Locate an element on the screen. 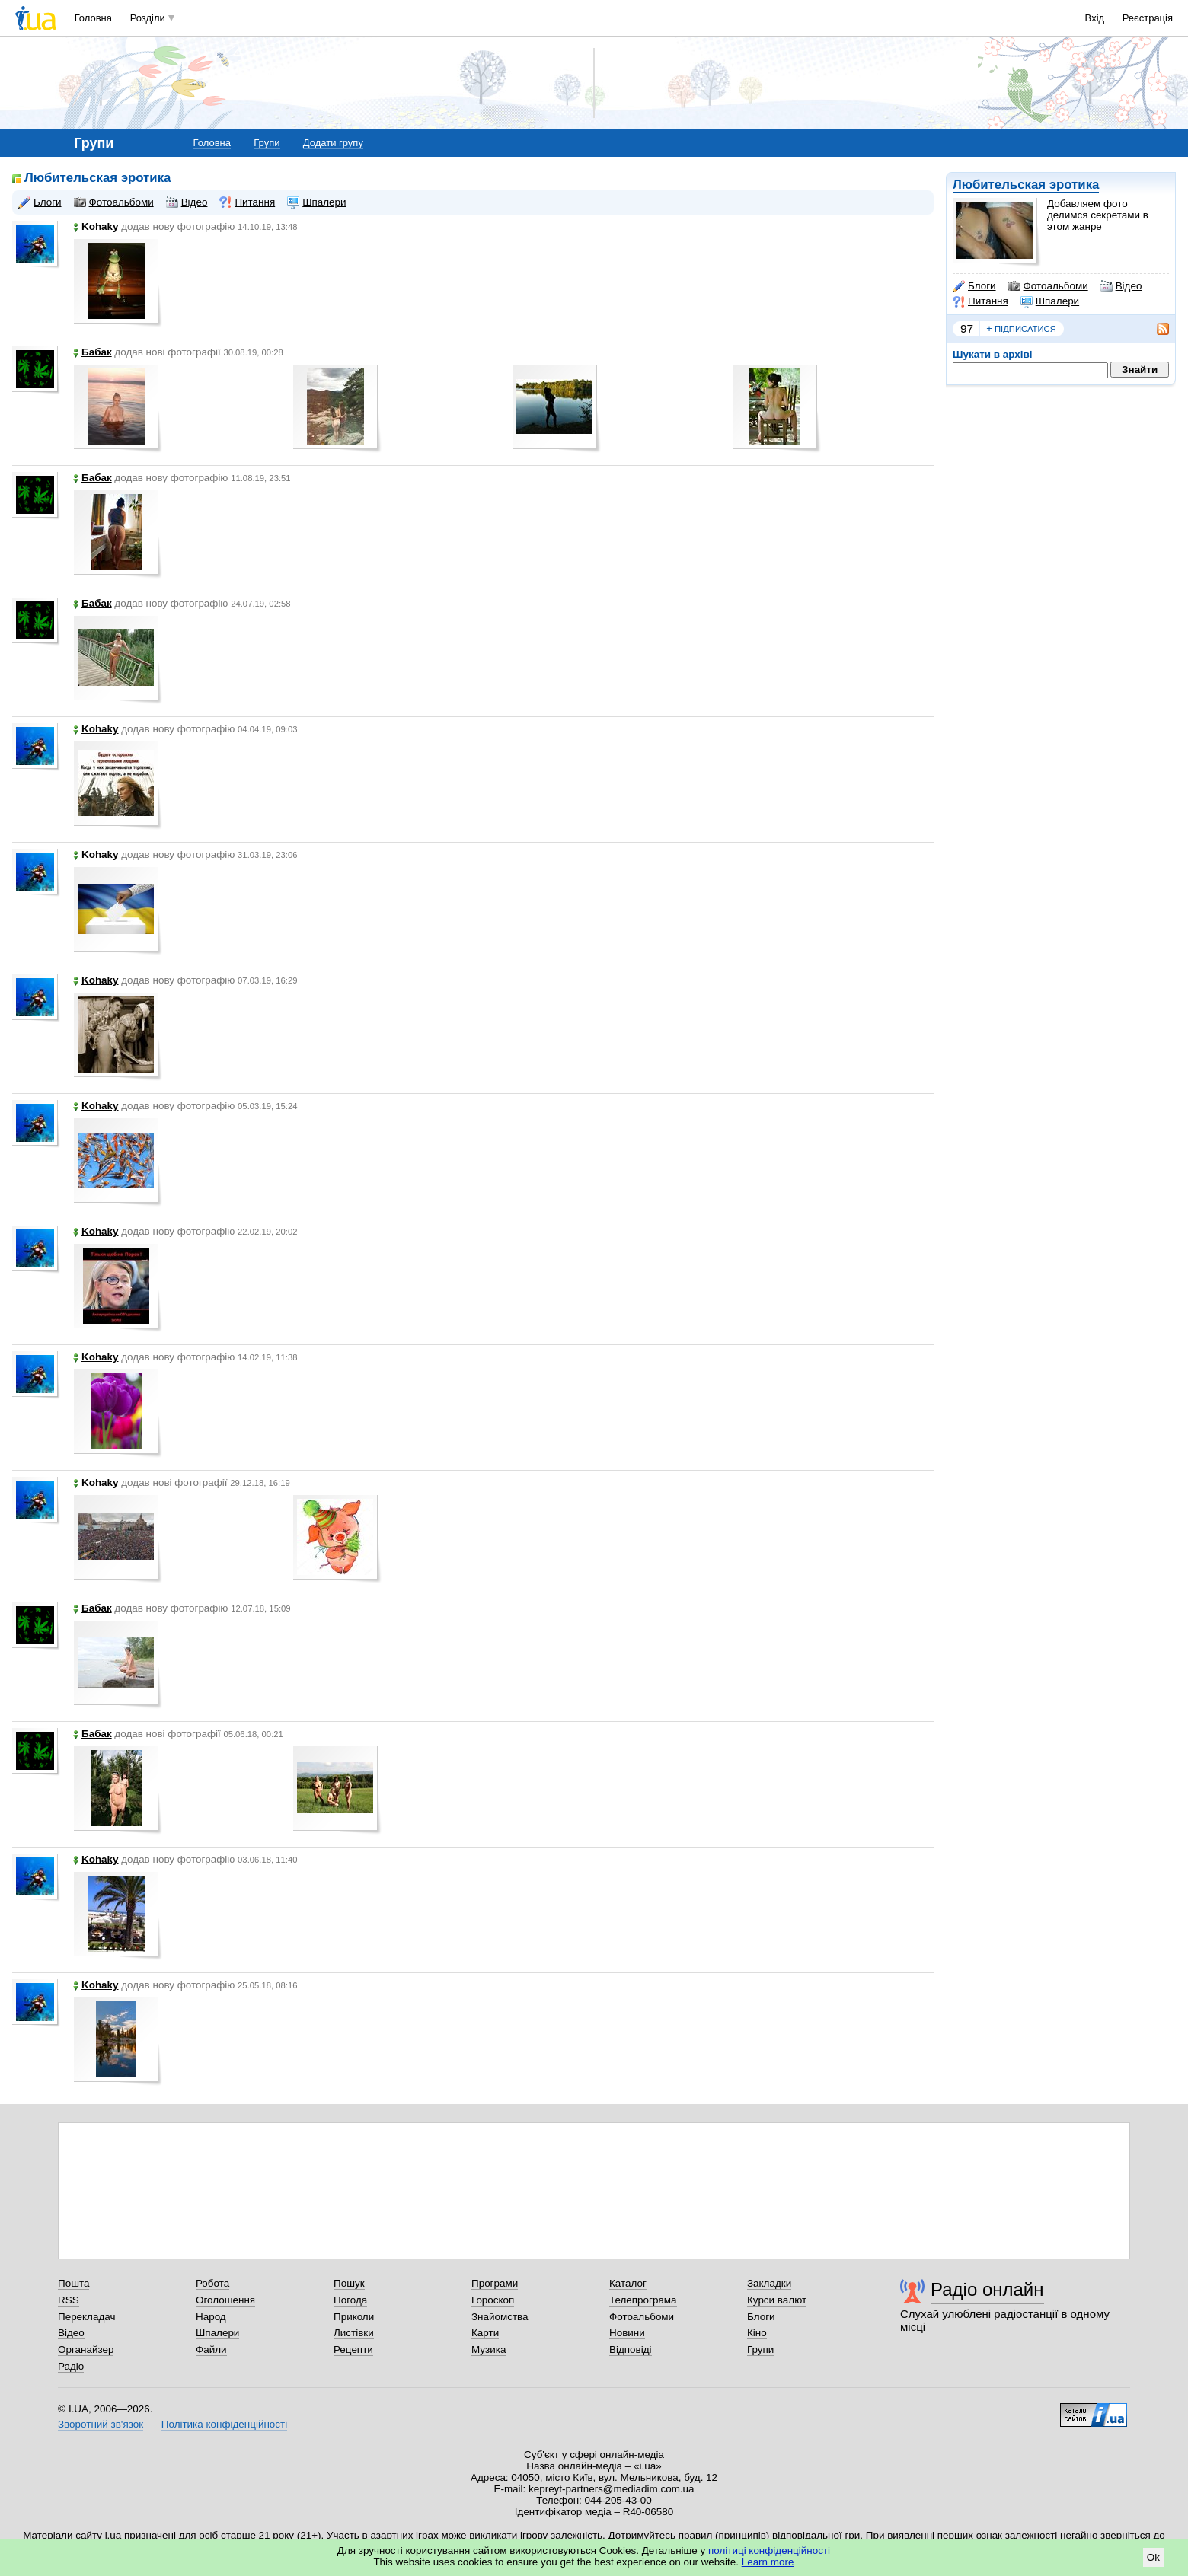 The height and width of the screenshot is (2576, 1188). Learn more is located at coordinates (768, 2562).